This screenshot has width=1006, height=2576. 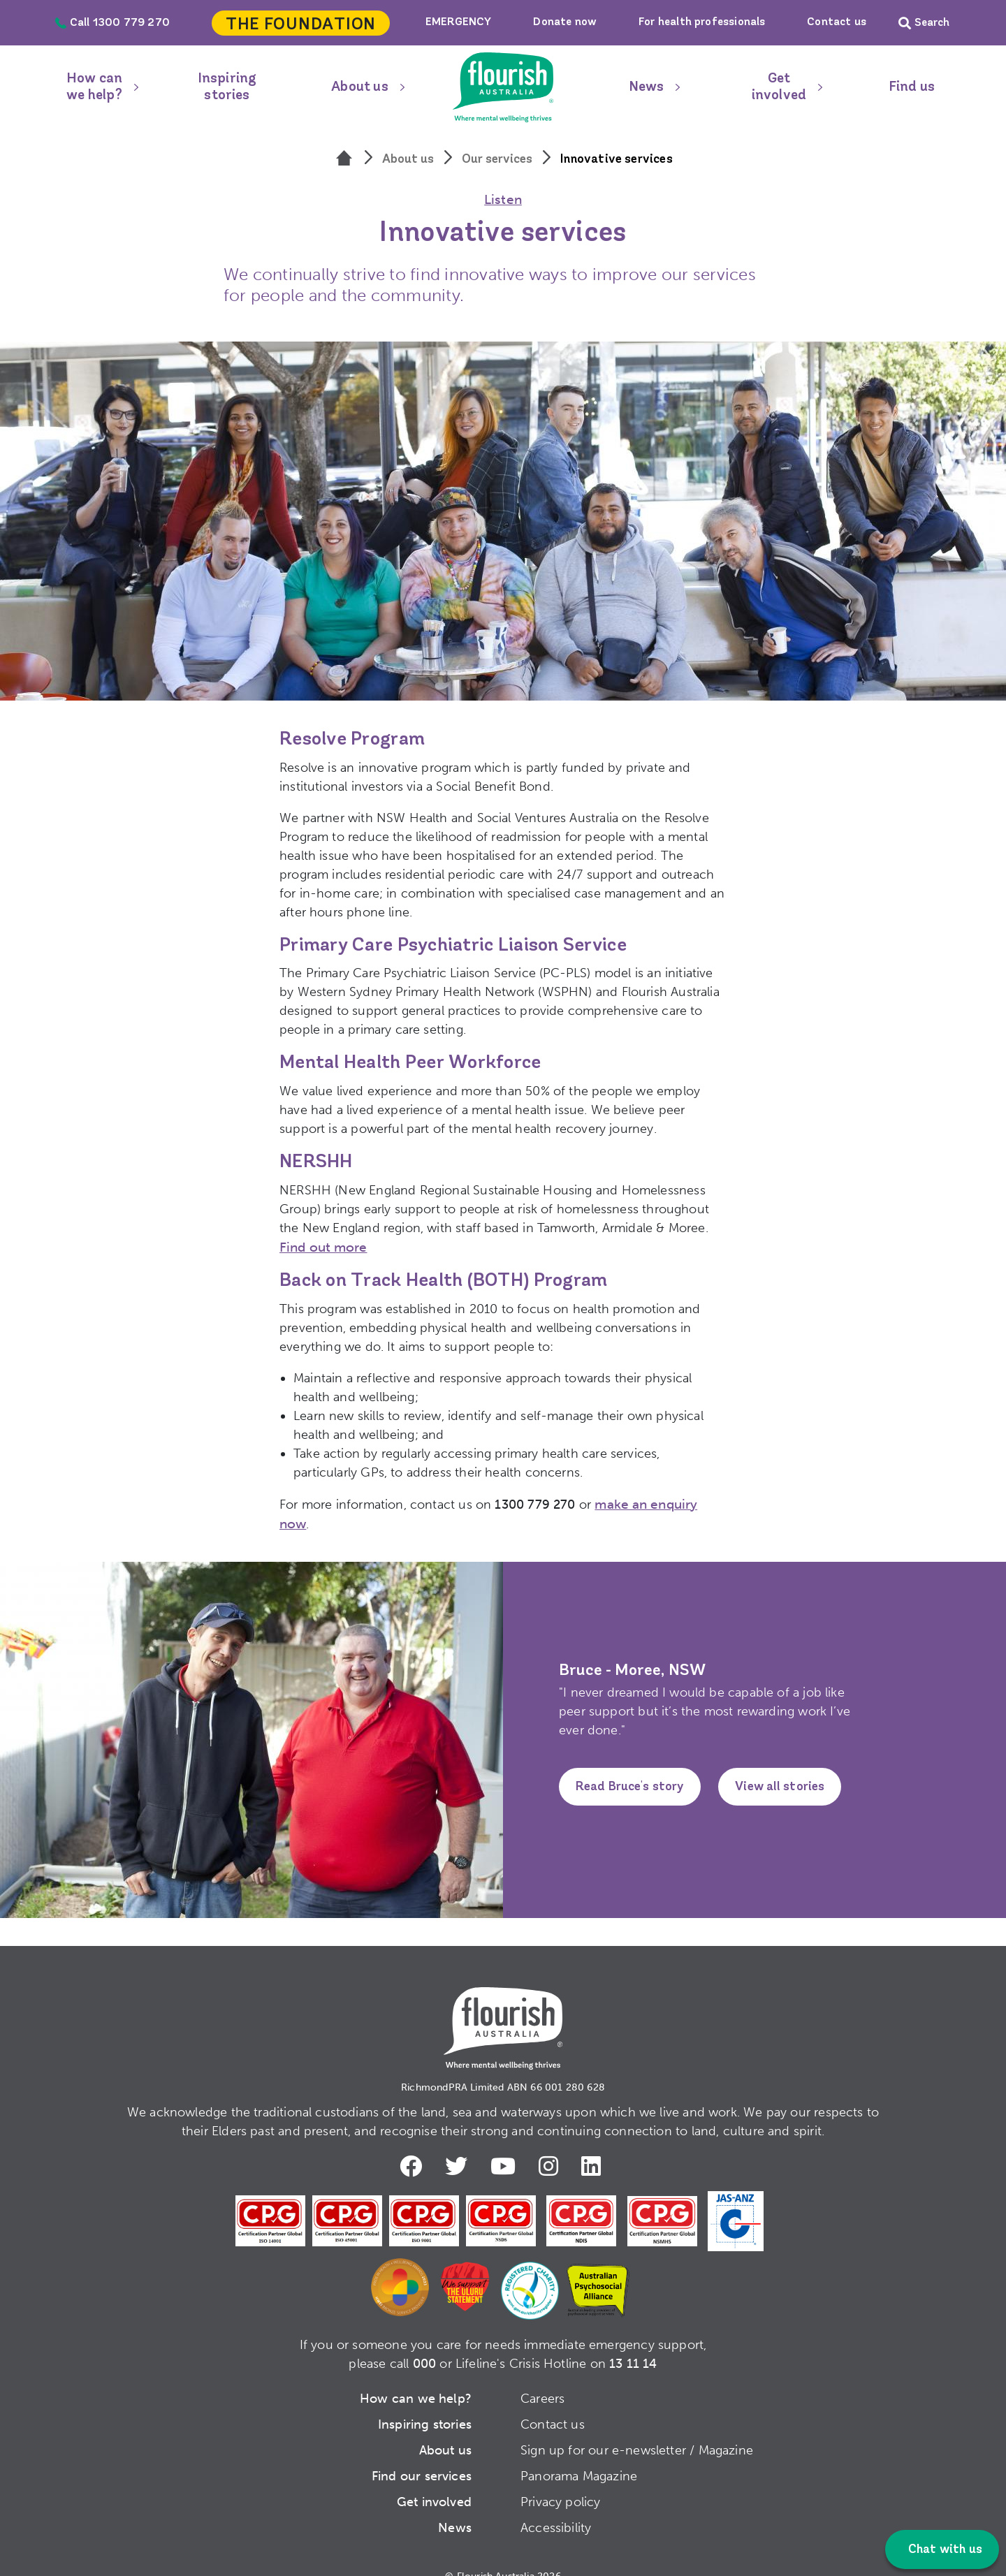 I want to click on 13 11 14, so click(x=633, y=2342).